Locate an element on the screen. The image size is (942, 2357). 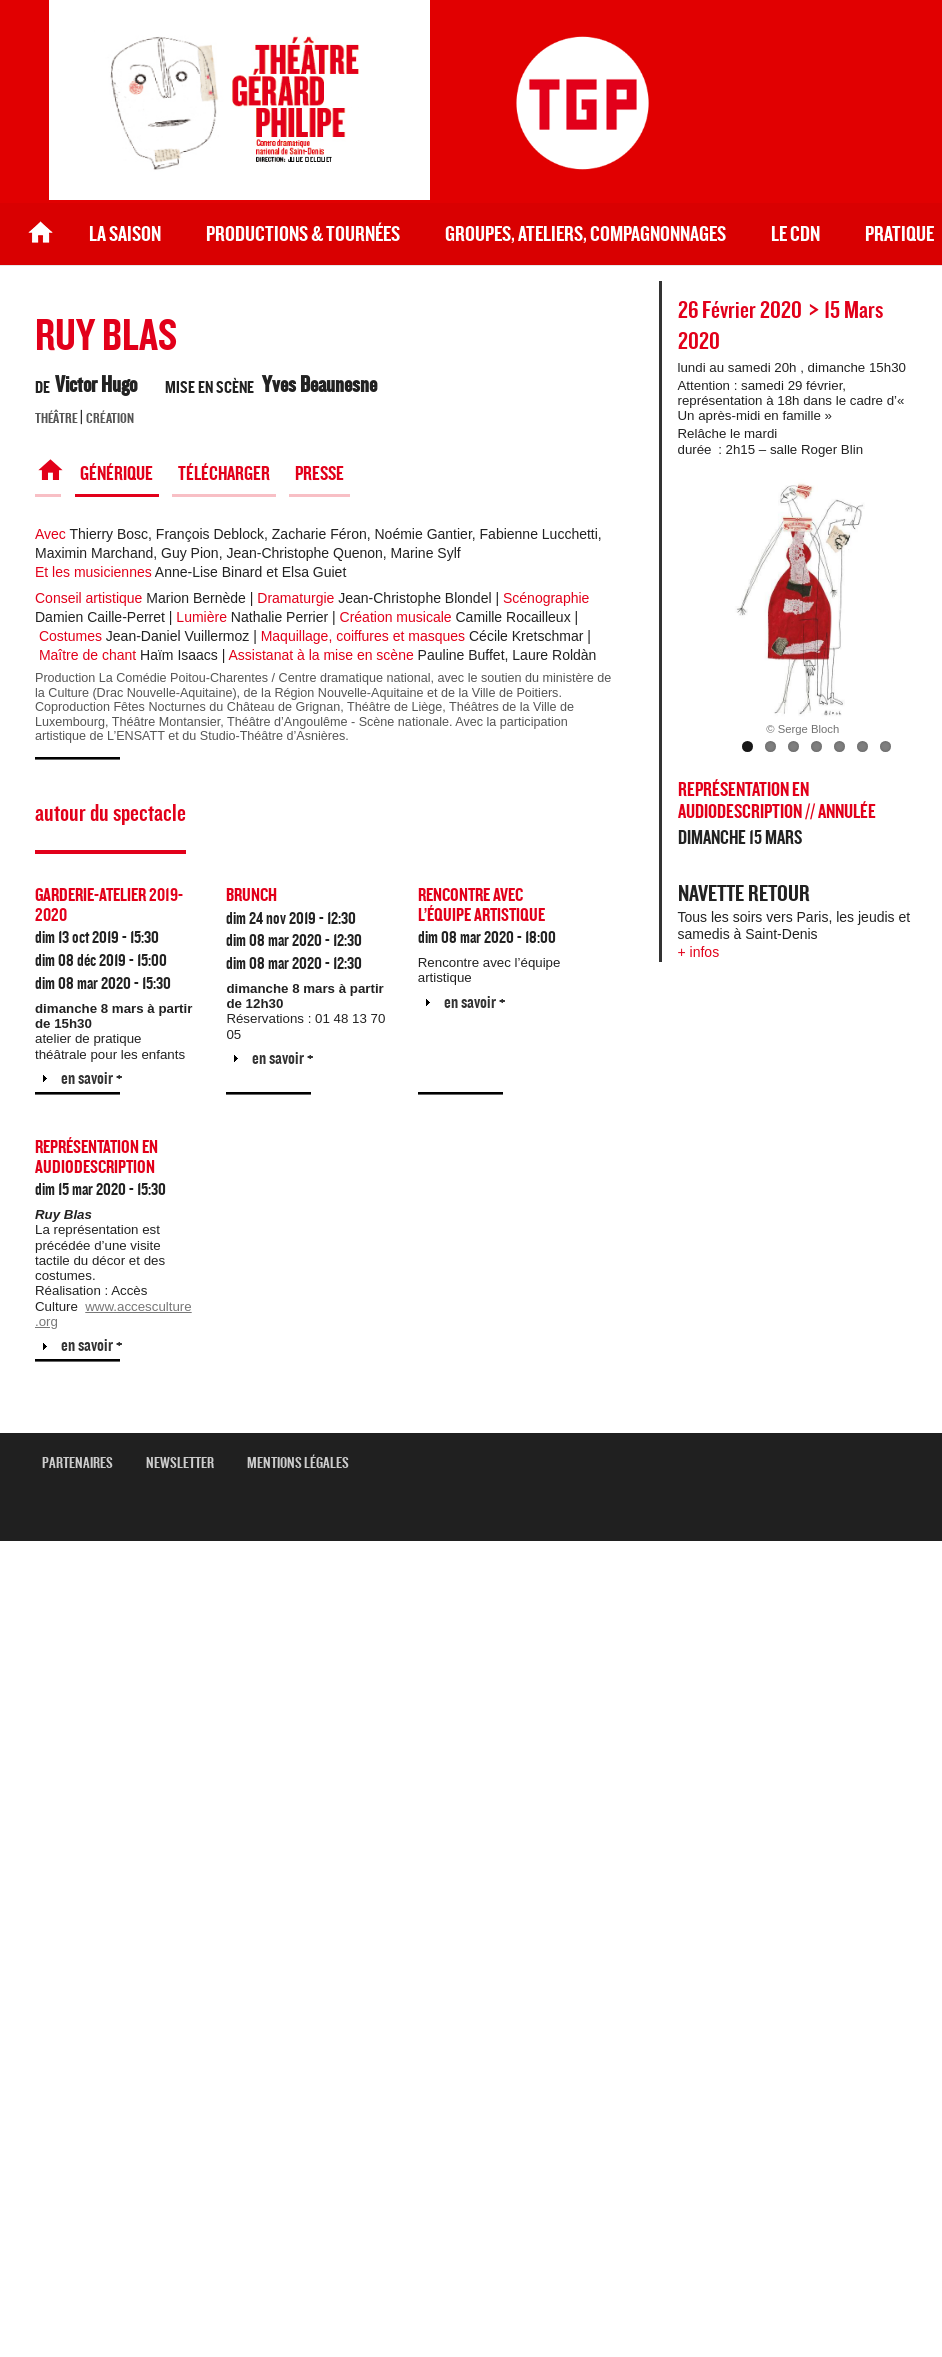
Groupes, ateliers, compagnonnages is located at coordinates (585, 234).